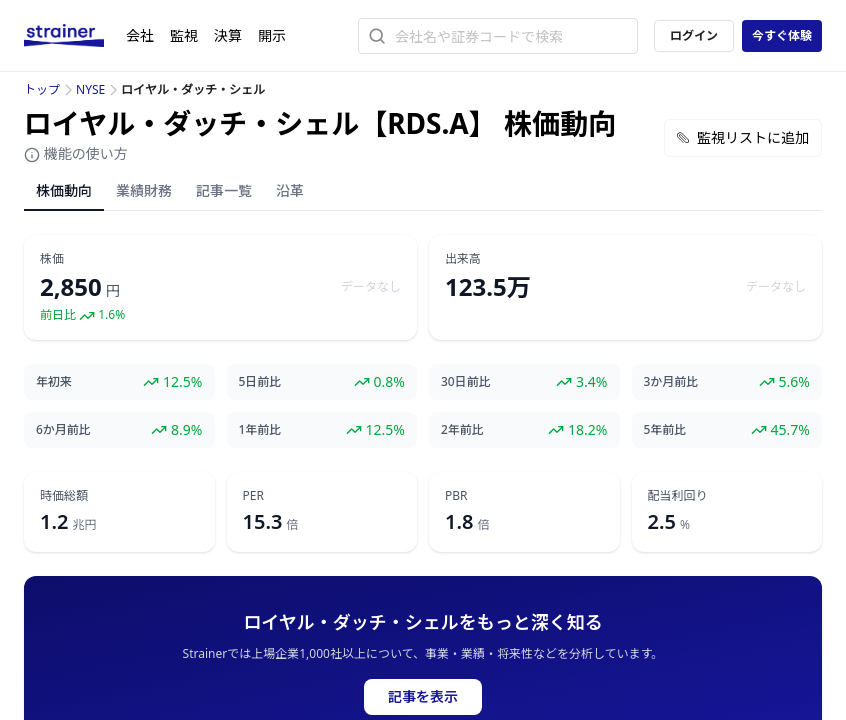  I want to click on 記事を表示, so click(423, 696).